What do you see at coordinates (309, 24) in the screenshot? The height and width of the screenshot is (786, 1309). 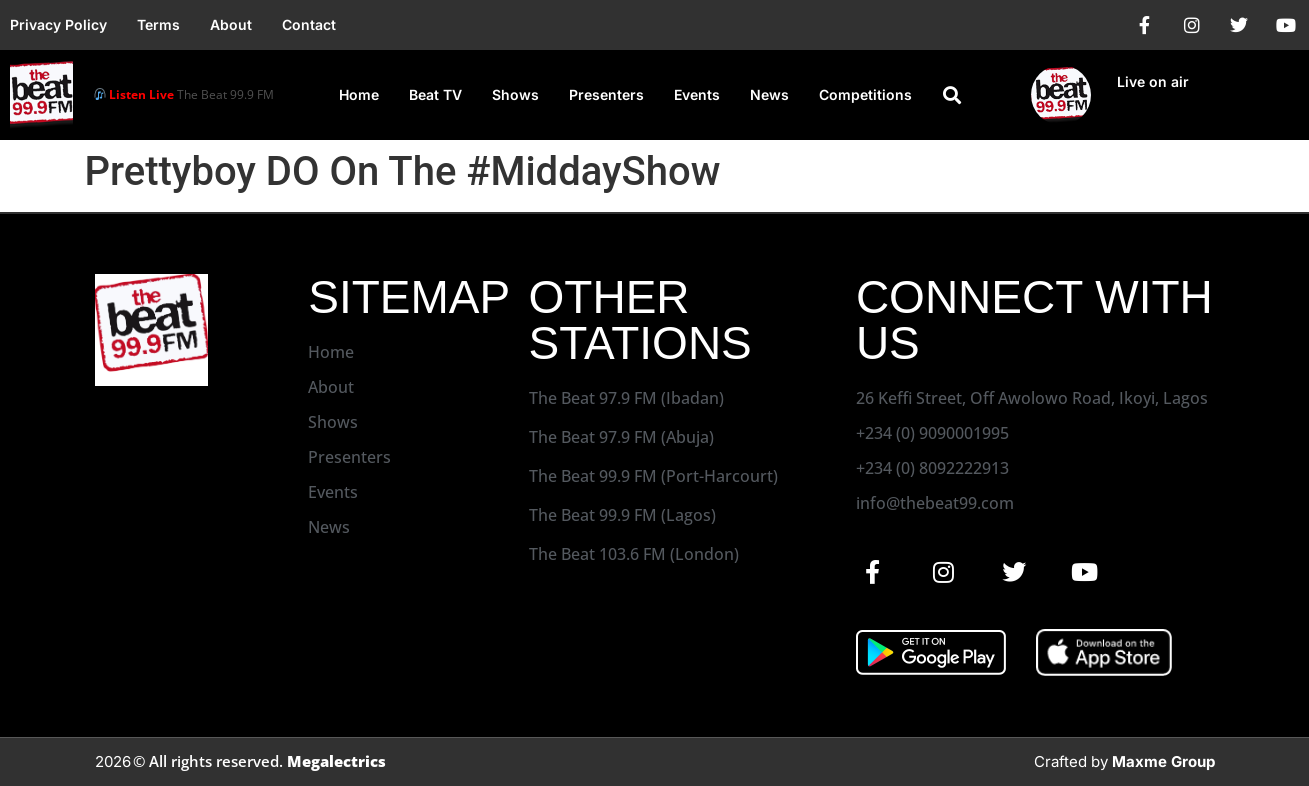 I see `Contact` at bounding box center [309, 24].